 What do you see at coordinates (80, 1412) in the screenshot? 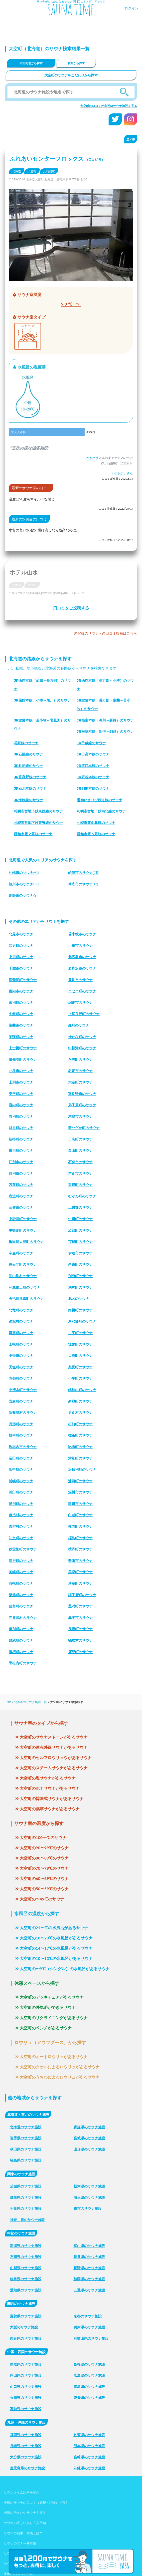
I see `更別村のサウナ` at bounding box center [80, 1412].